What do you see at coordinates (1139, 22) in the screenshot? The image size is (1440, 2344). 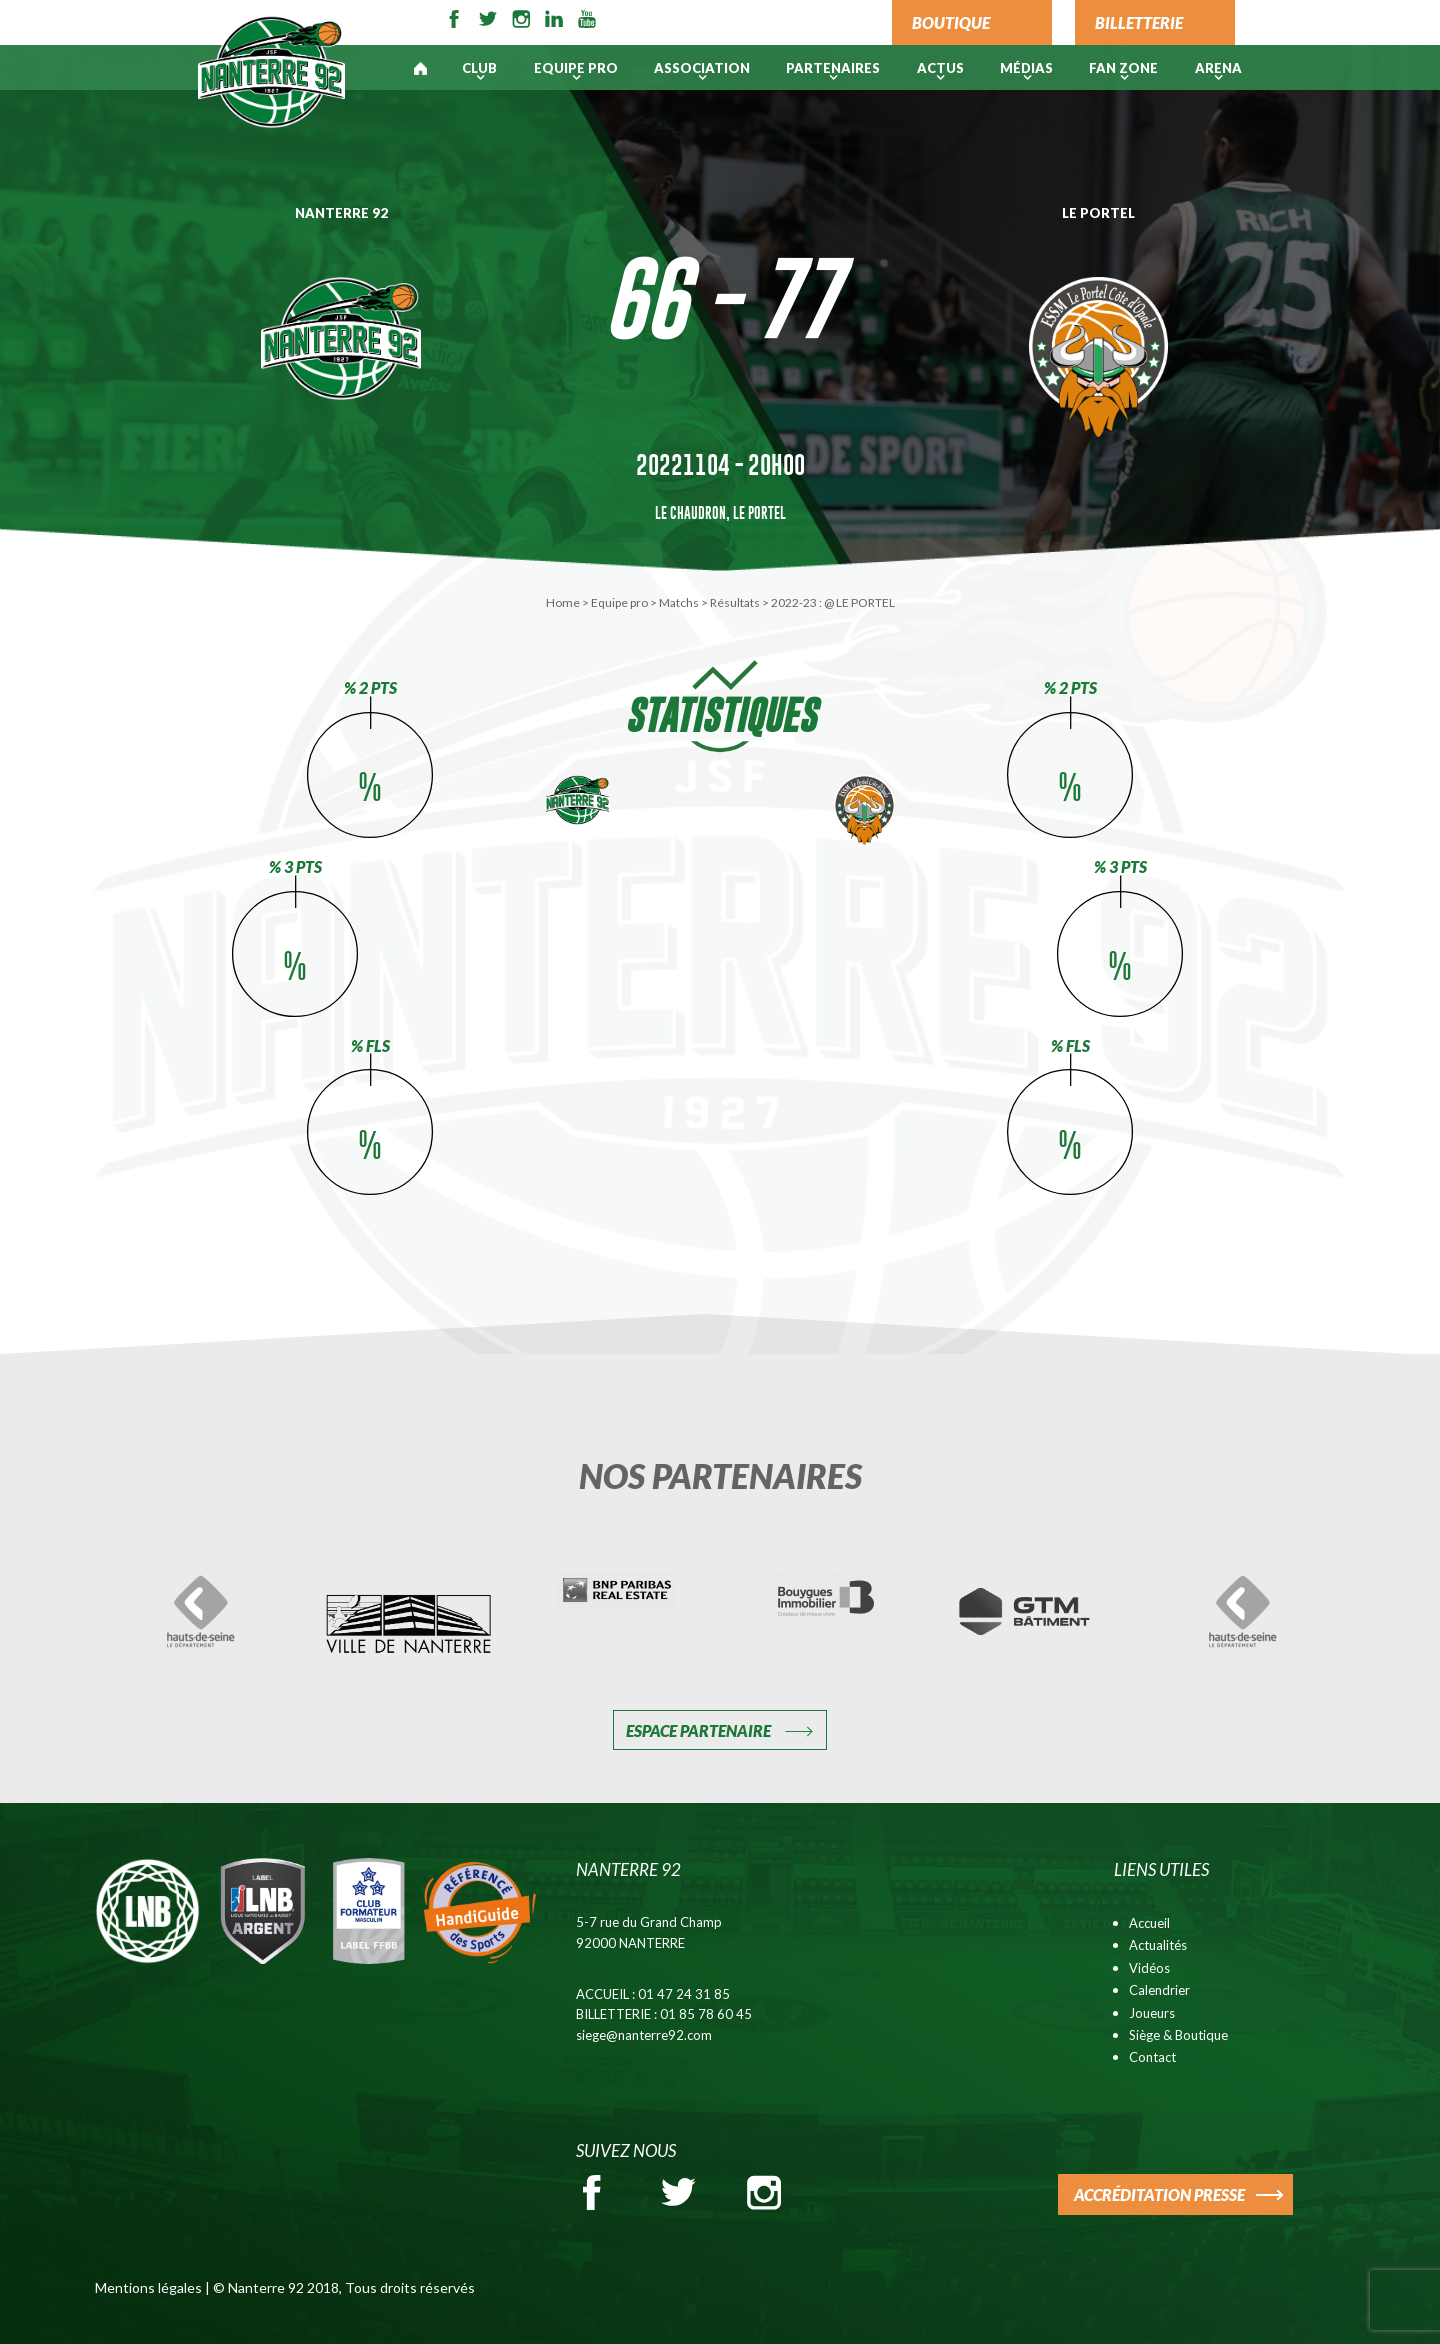 I see `BILLETTERIE` at bounding box center [1139, 22].